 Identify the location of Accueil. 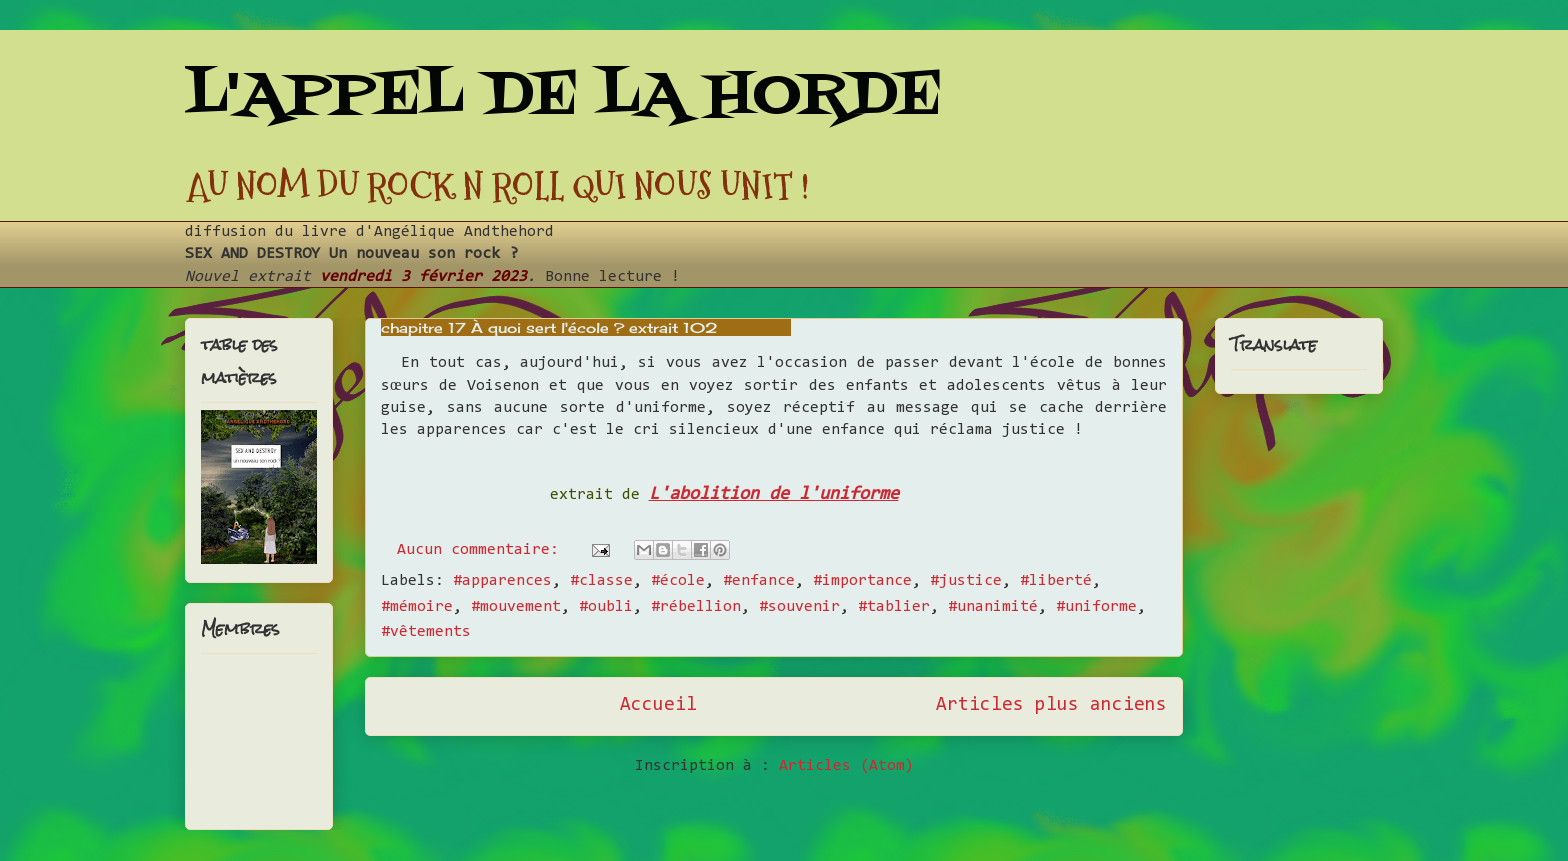
(658, 705).